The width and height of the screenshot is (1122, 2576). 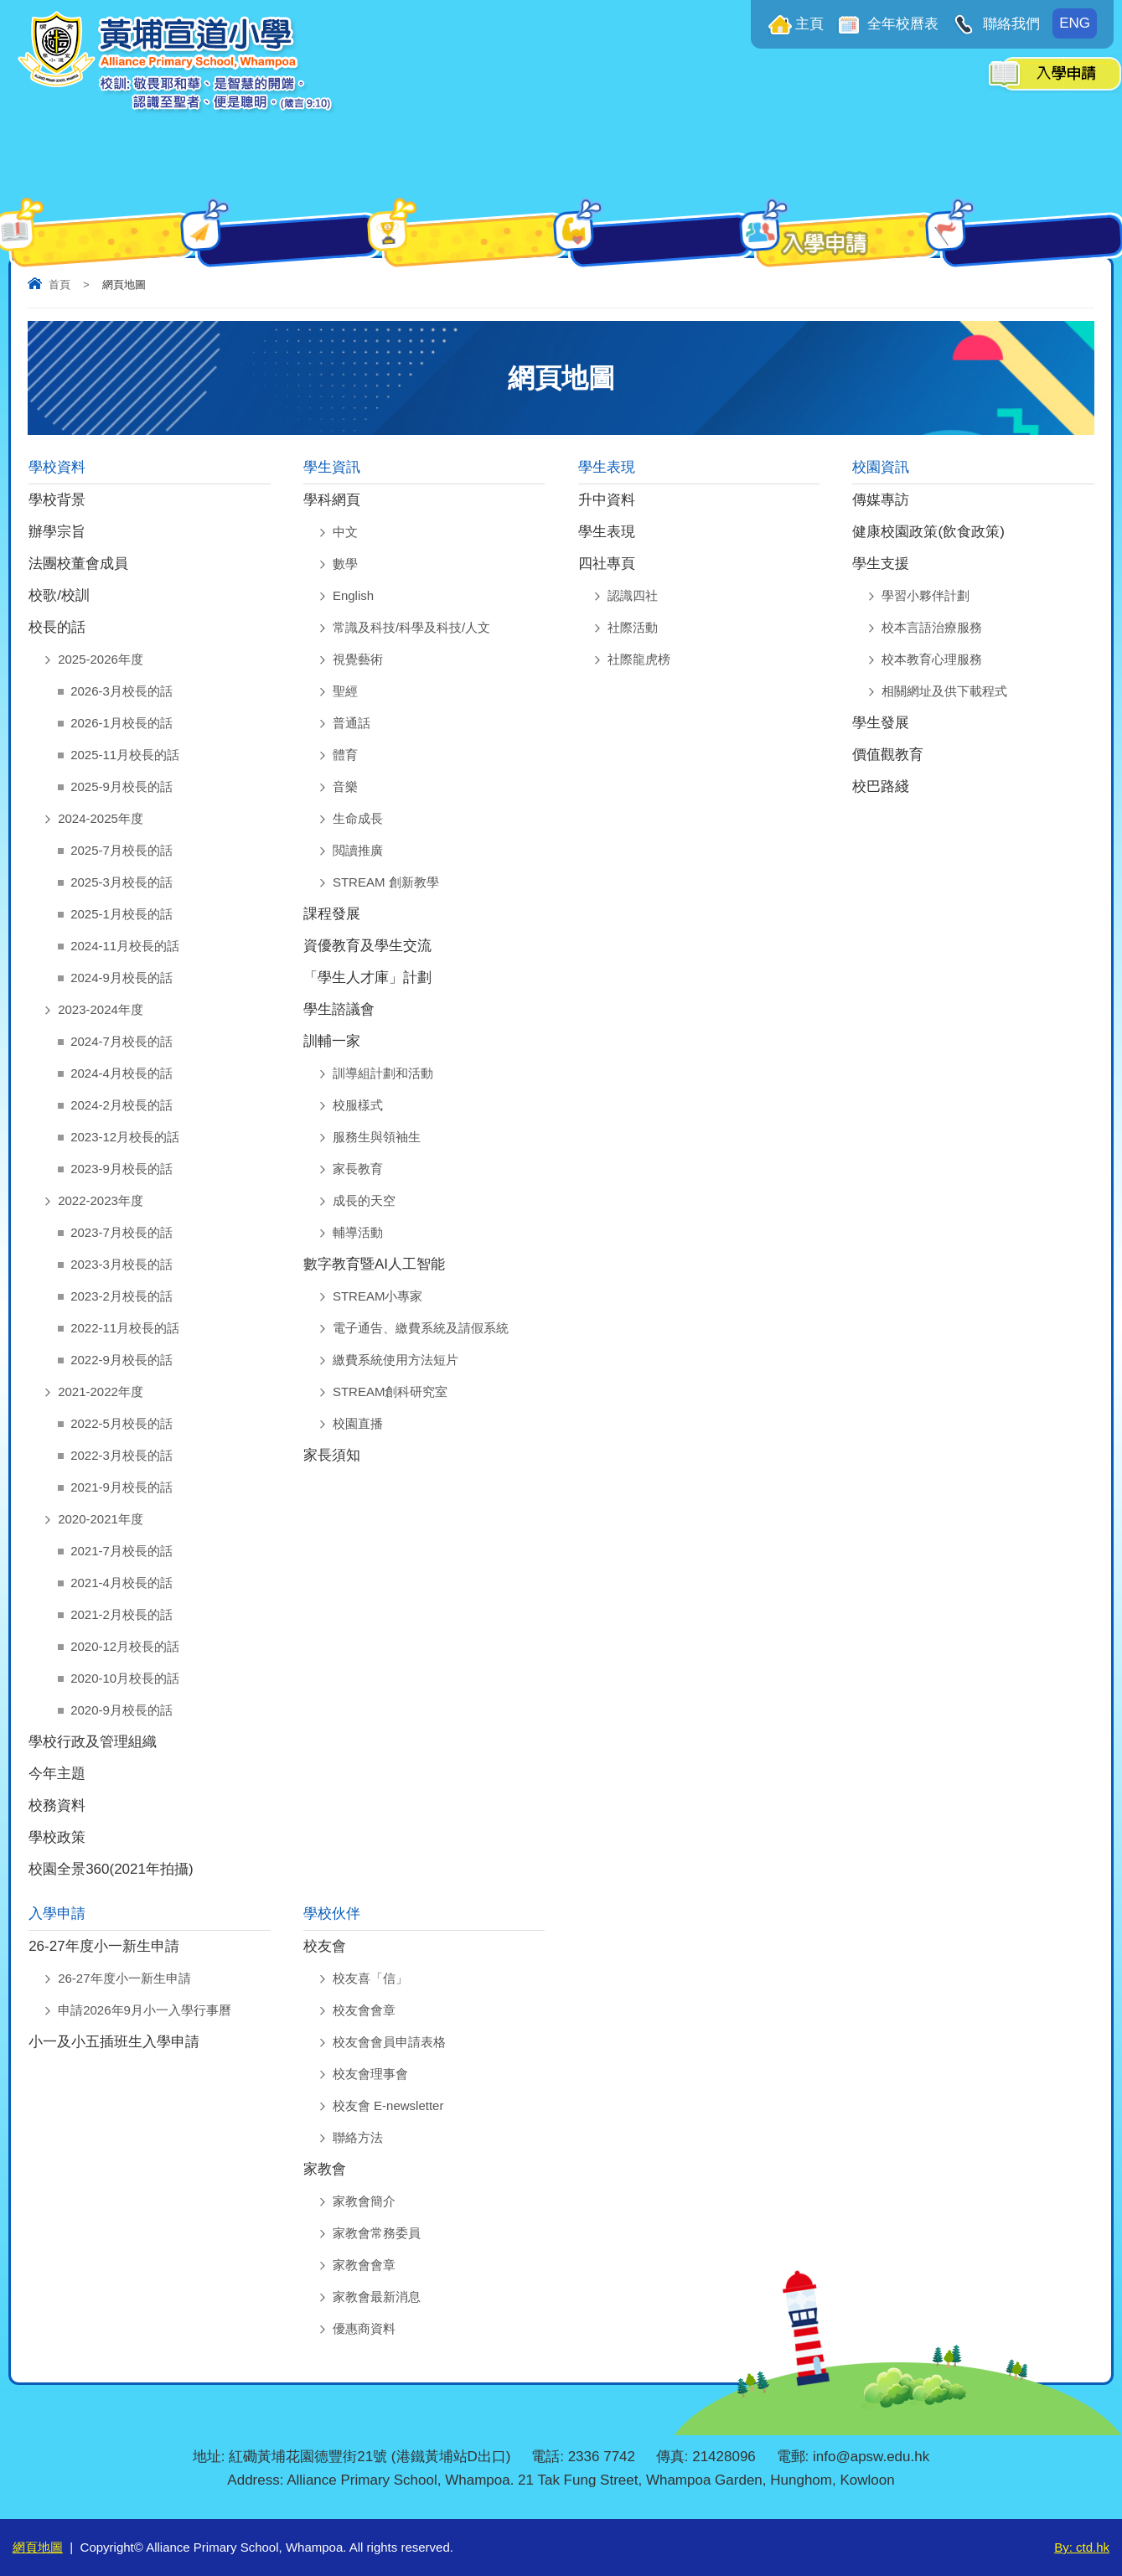 What do you see at coordinates (358, 1168) in the screenshot?
I see `家長教育` at bounding box center [358, 1168].